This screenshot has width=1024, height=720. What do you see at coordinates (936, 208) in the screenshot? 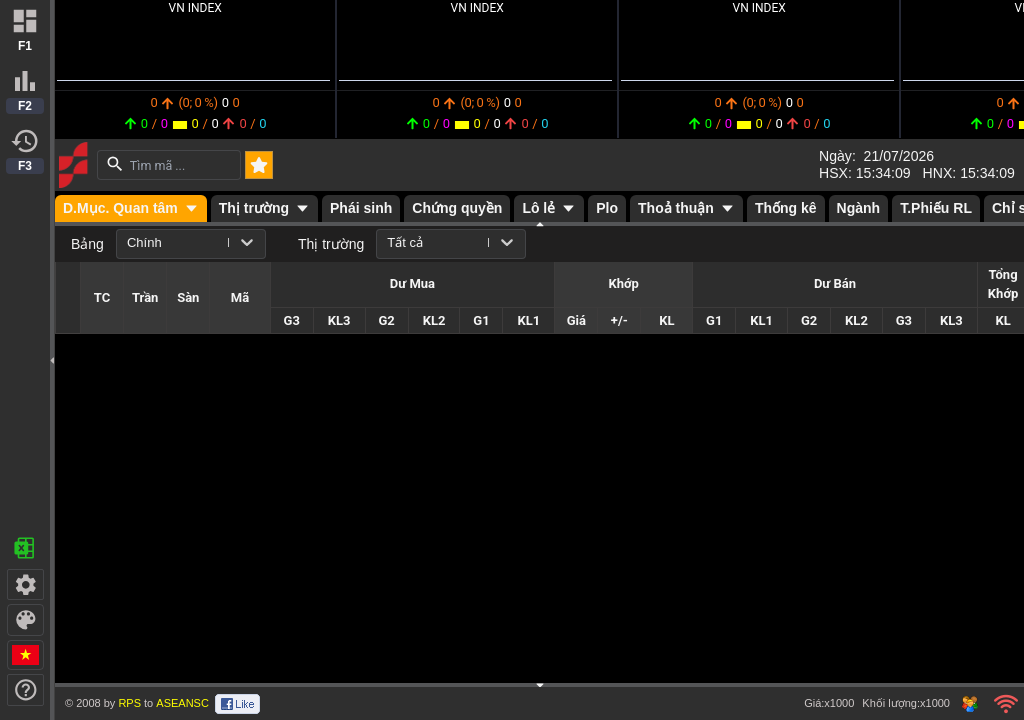
I see `T.Phiếu RL` at bounding box center [936, 208].